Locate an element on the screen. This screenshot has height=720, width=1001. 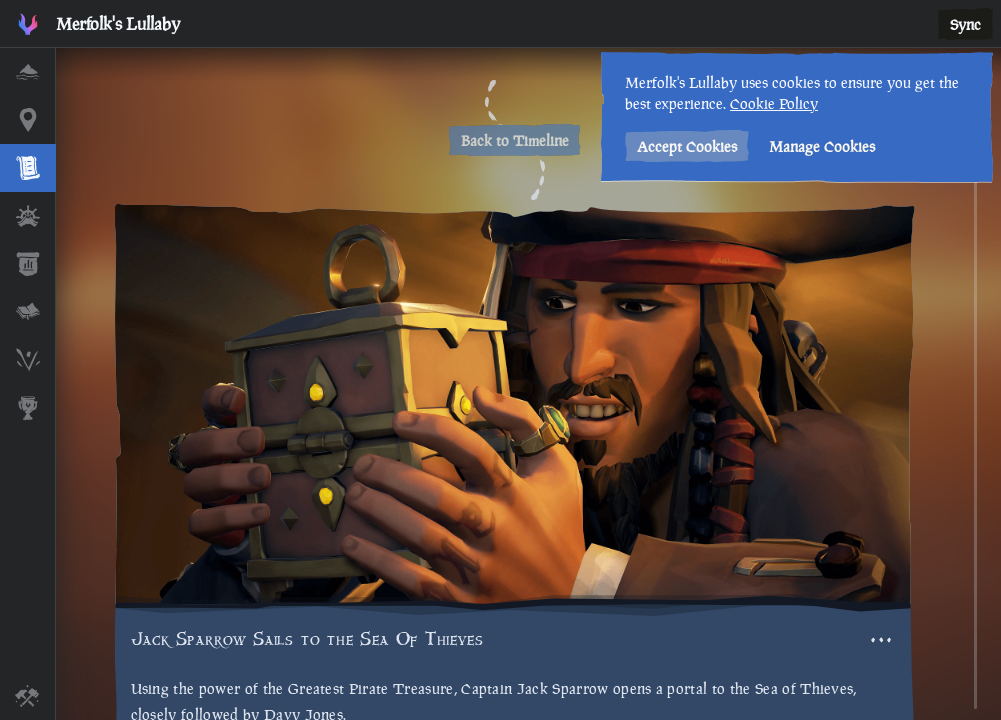
Cookie Policy is located at coordinates (774, 103).